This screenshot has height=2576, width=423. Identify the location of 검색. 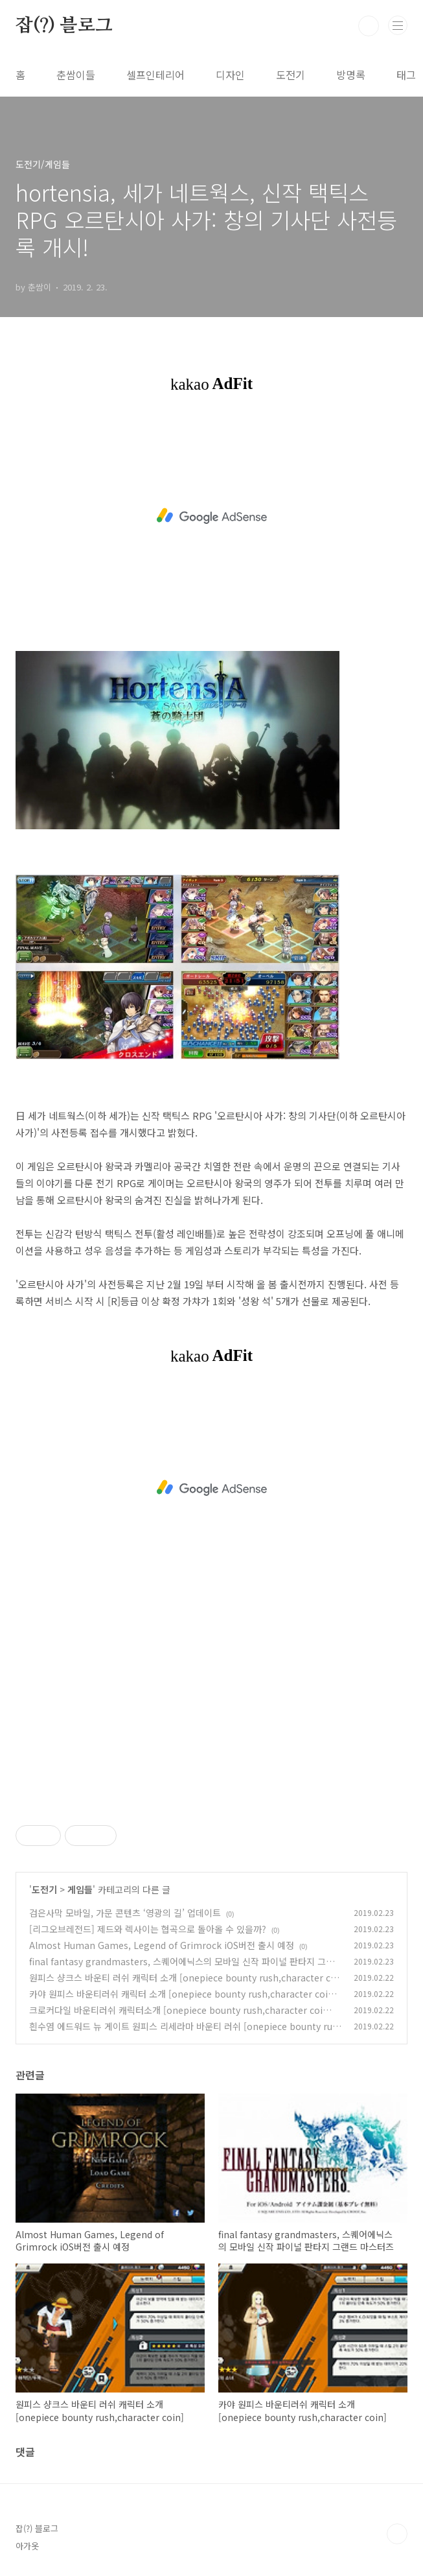
(368, 26).